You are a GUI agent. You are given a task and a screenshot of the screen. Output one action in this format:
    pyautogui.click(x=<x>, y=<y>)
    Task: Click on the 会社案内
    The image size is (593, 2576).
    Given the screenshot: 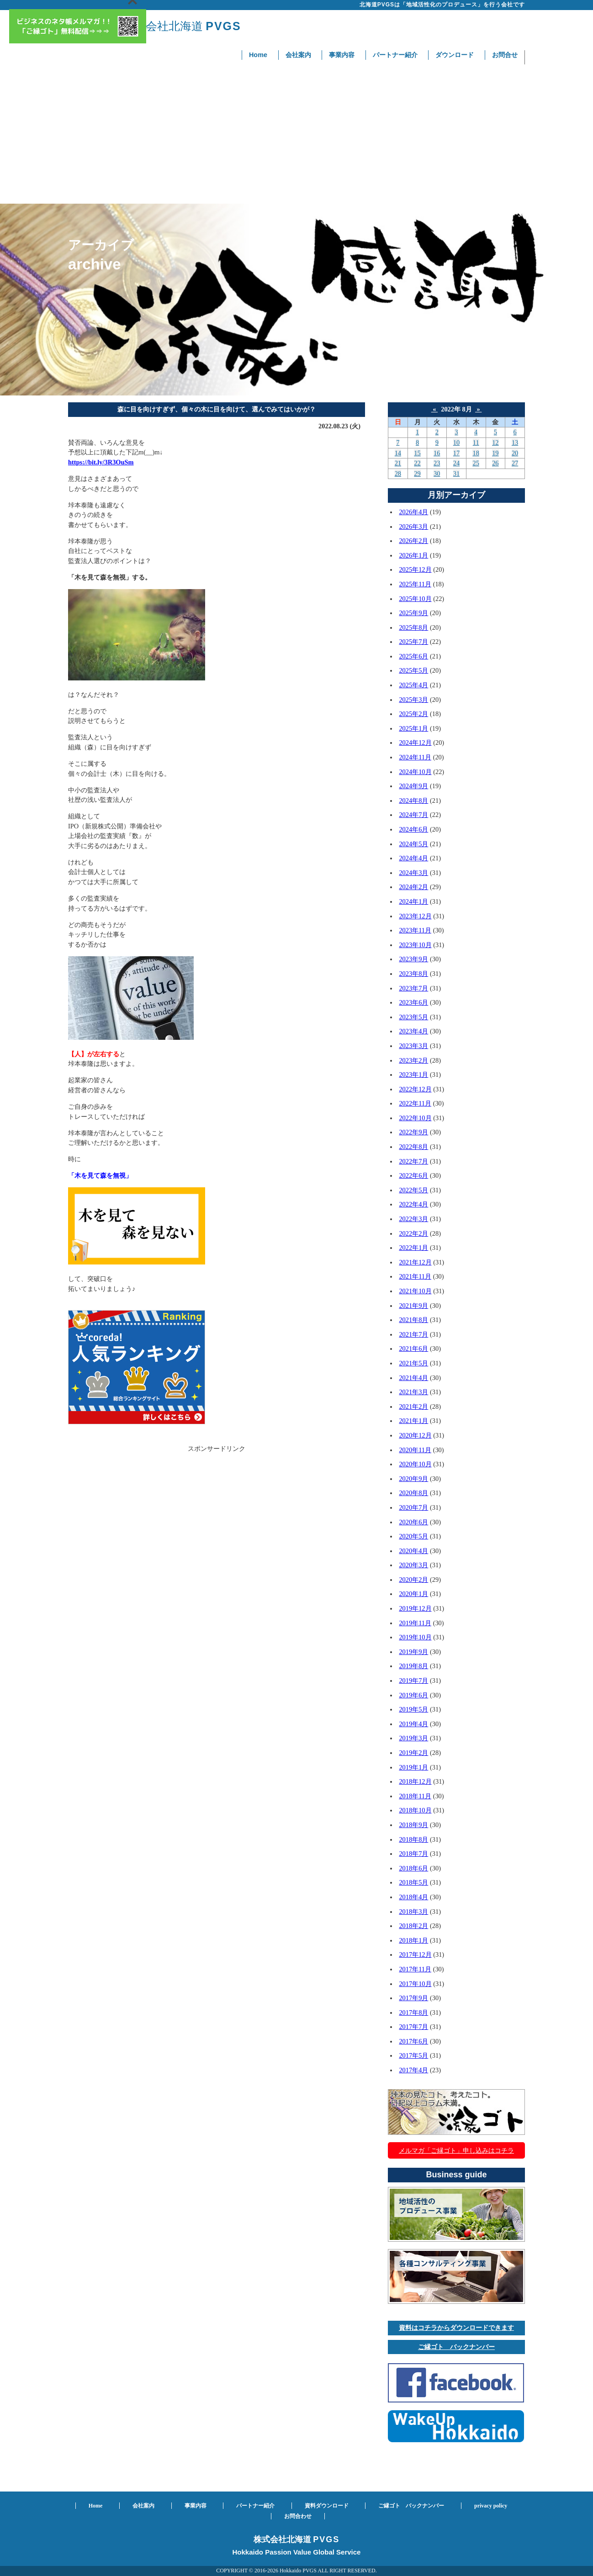 What is the action you would take?
    pyautogui.click(x=298, y=54)
    